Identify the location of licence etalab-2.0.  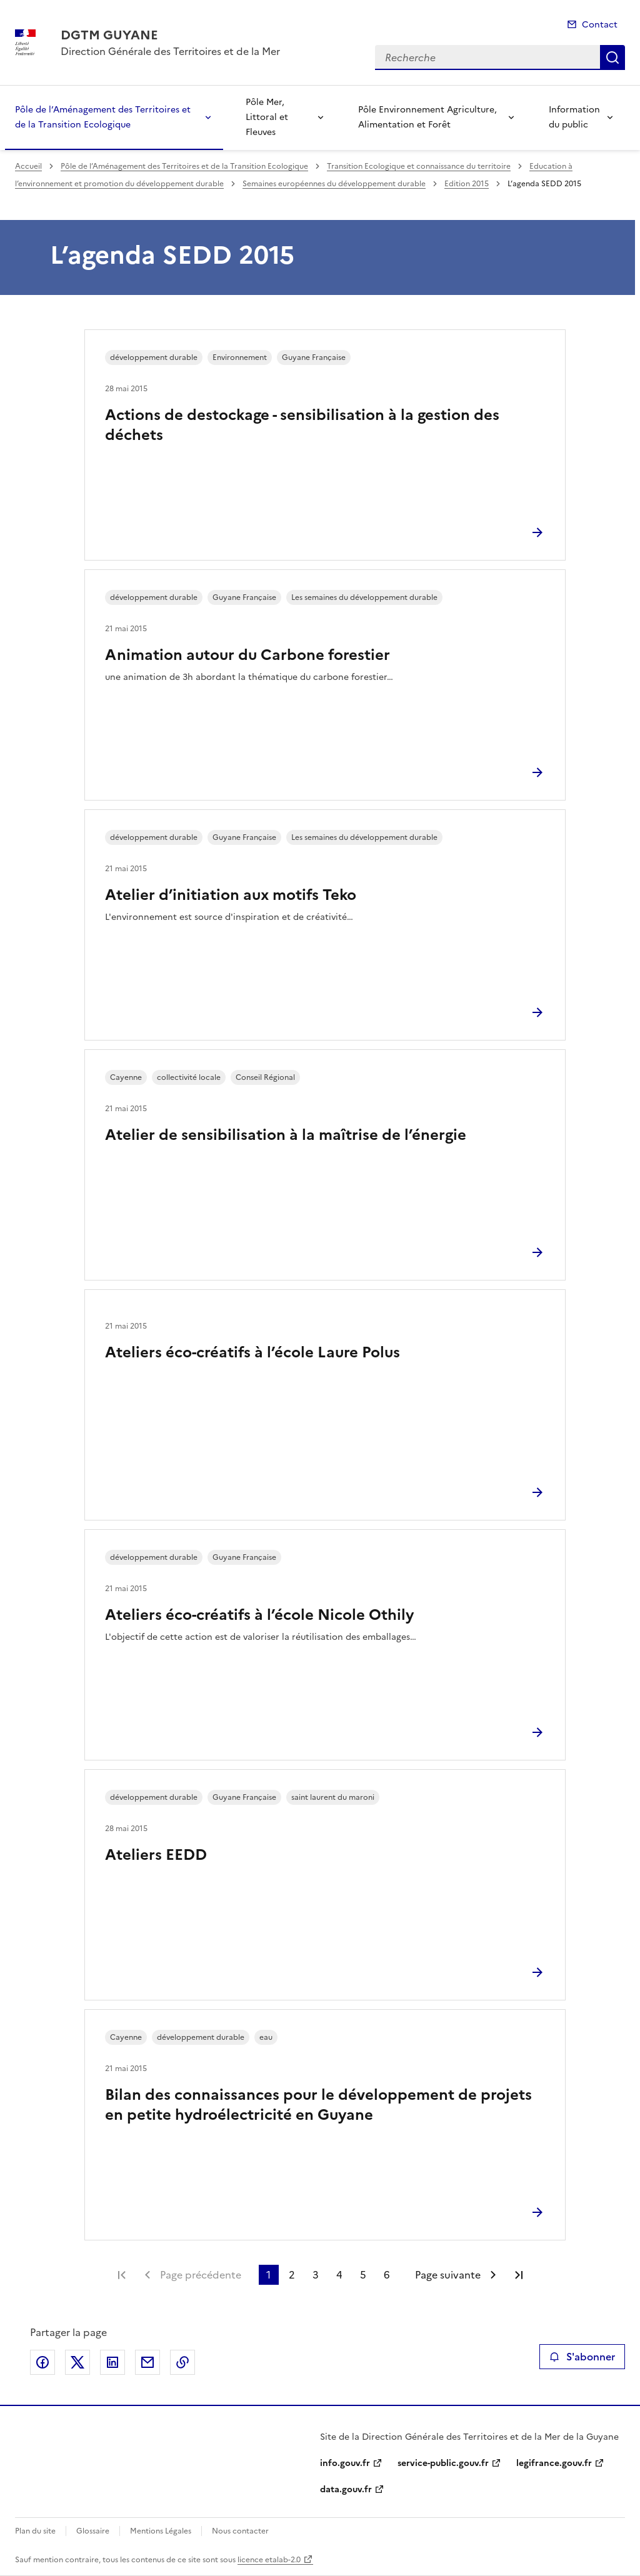
(269, 2559).